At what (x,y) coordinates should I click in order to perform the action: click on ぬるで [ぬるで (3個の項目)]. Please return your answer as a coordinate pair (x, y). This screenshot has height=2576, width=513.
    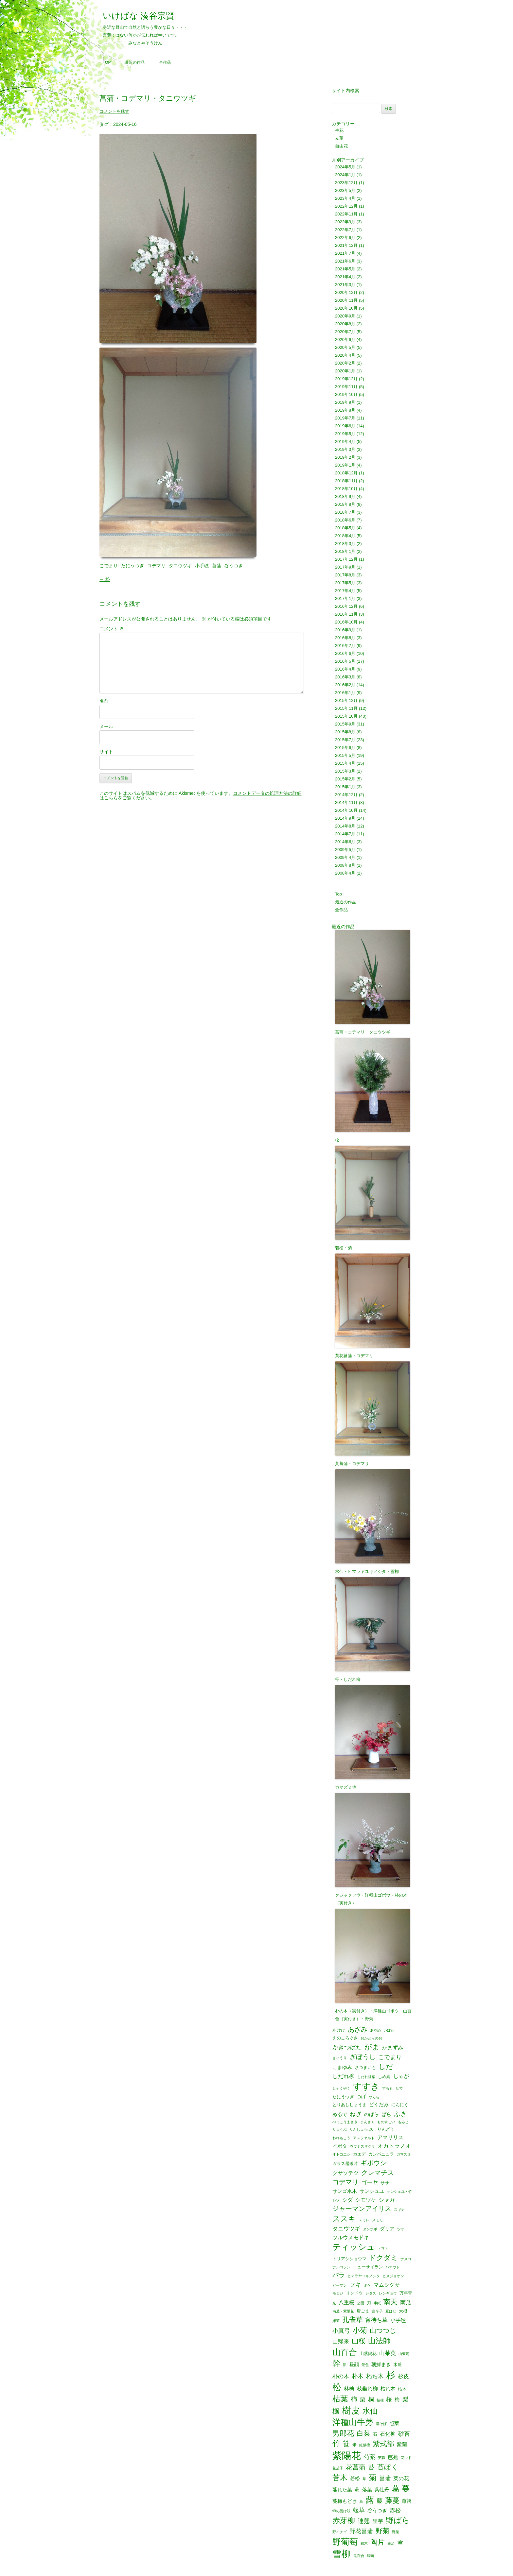
    Looking at the image, I should click on (339, 2114).